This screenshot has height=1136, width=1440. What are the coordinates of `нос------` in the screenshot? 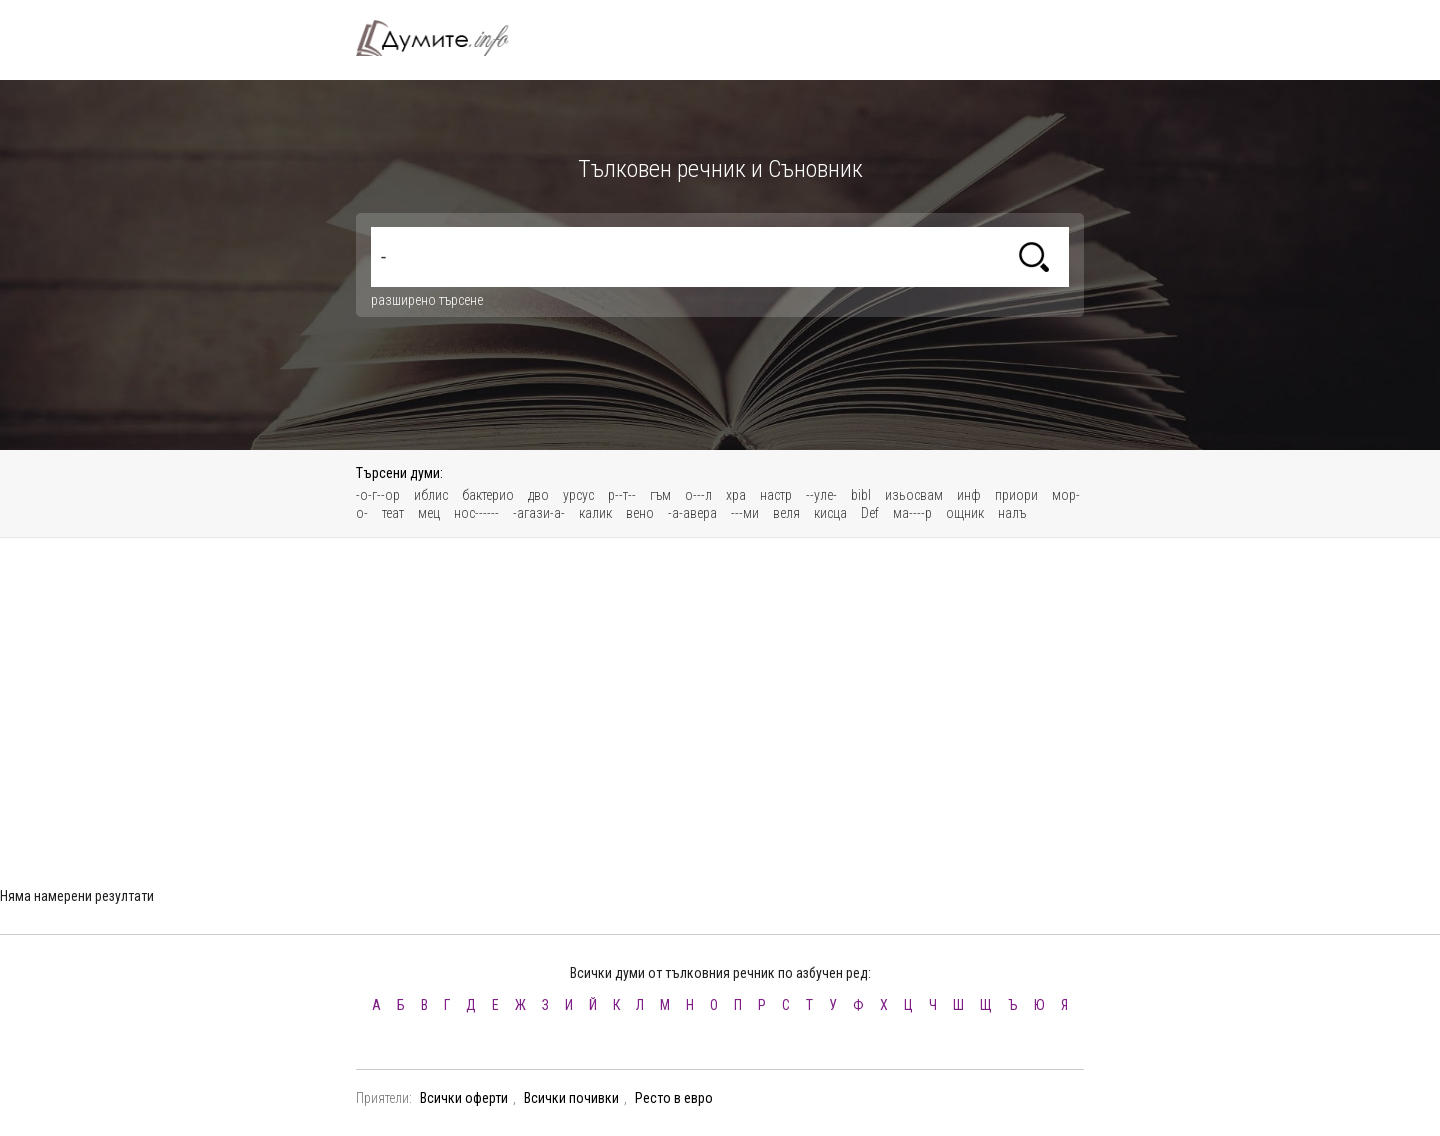 It's located at (476, 513).